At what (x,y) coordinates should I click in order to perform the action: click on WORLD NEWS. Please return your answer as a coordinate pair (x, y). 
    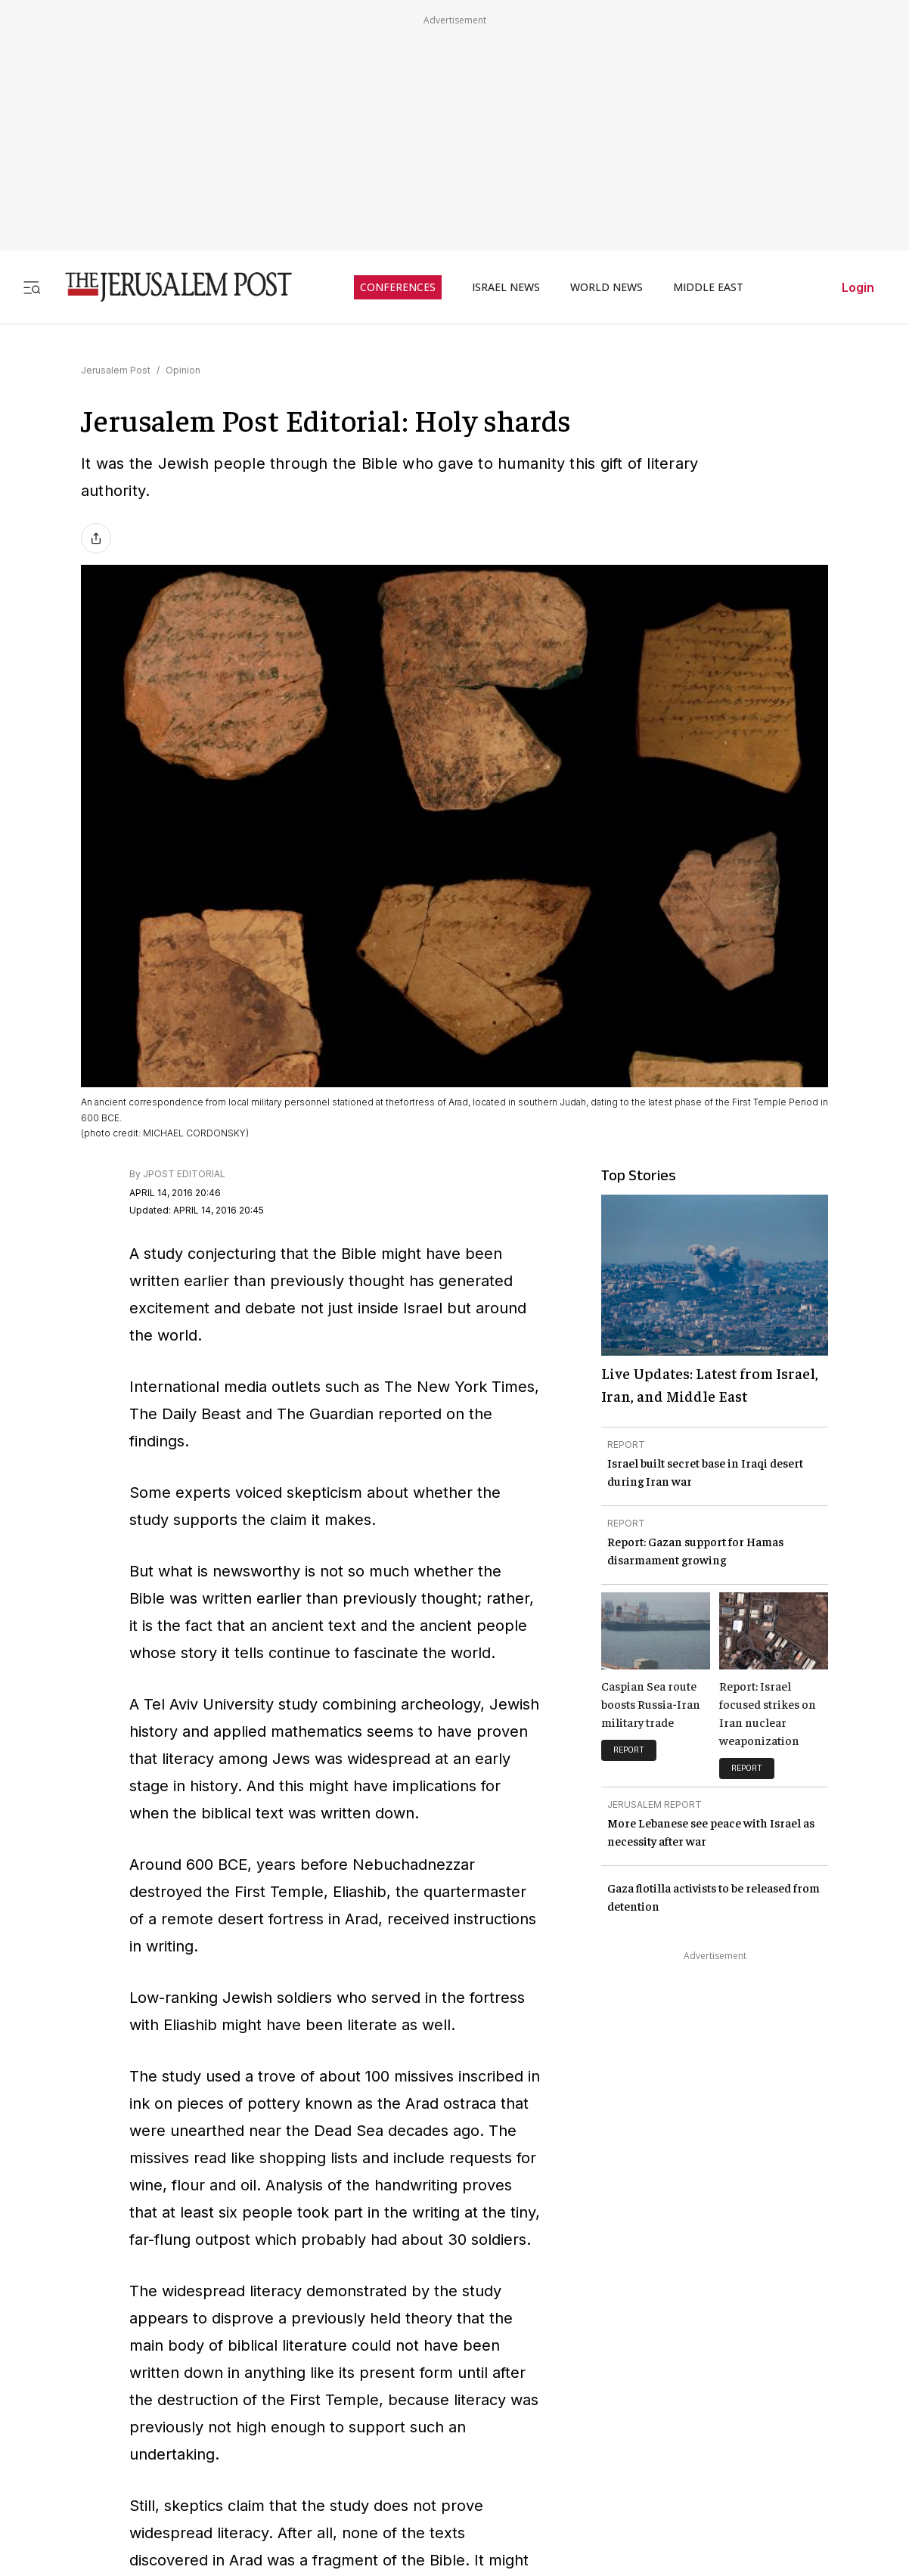
    Looking at the image, I should click on (606, 287).